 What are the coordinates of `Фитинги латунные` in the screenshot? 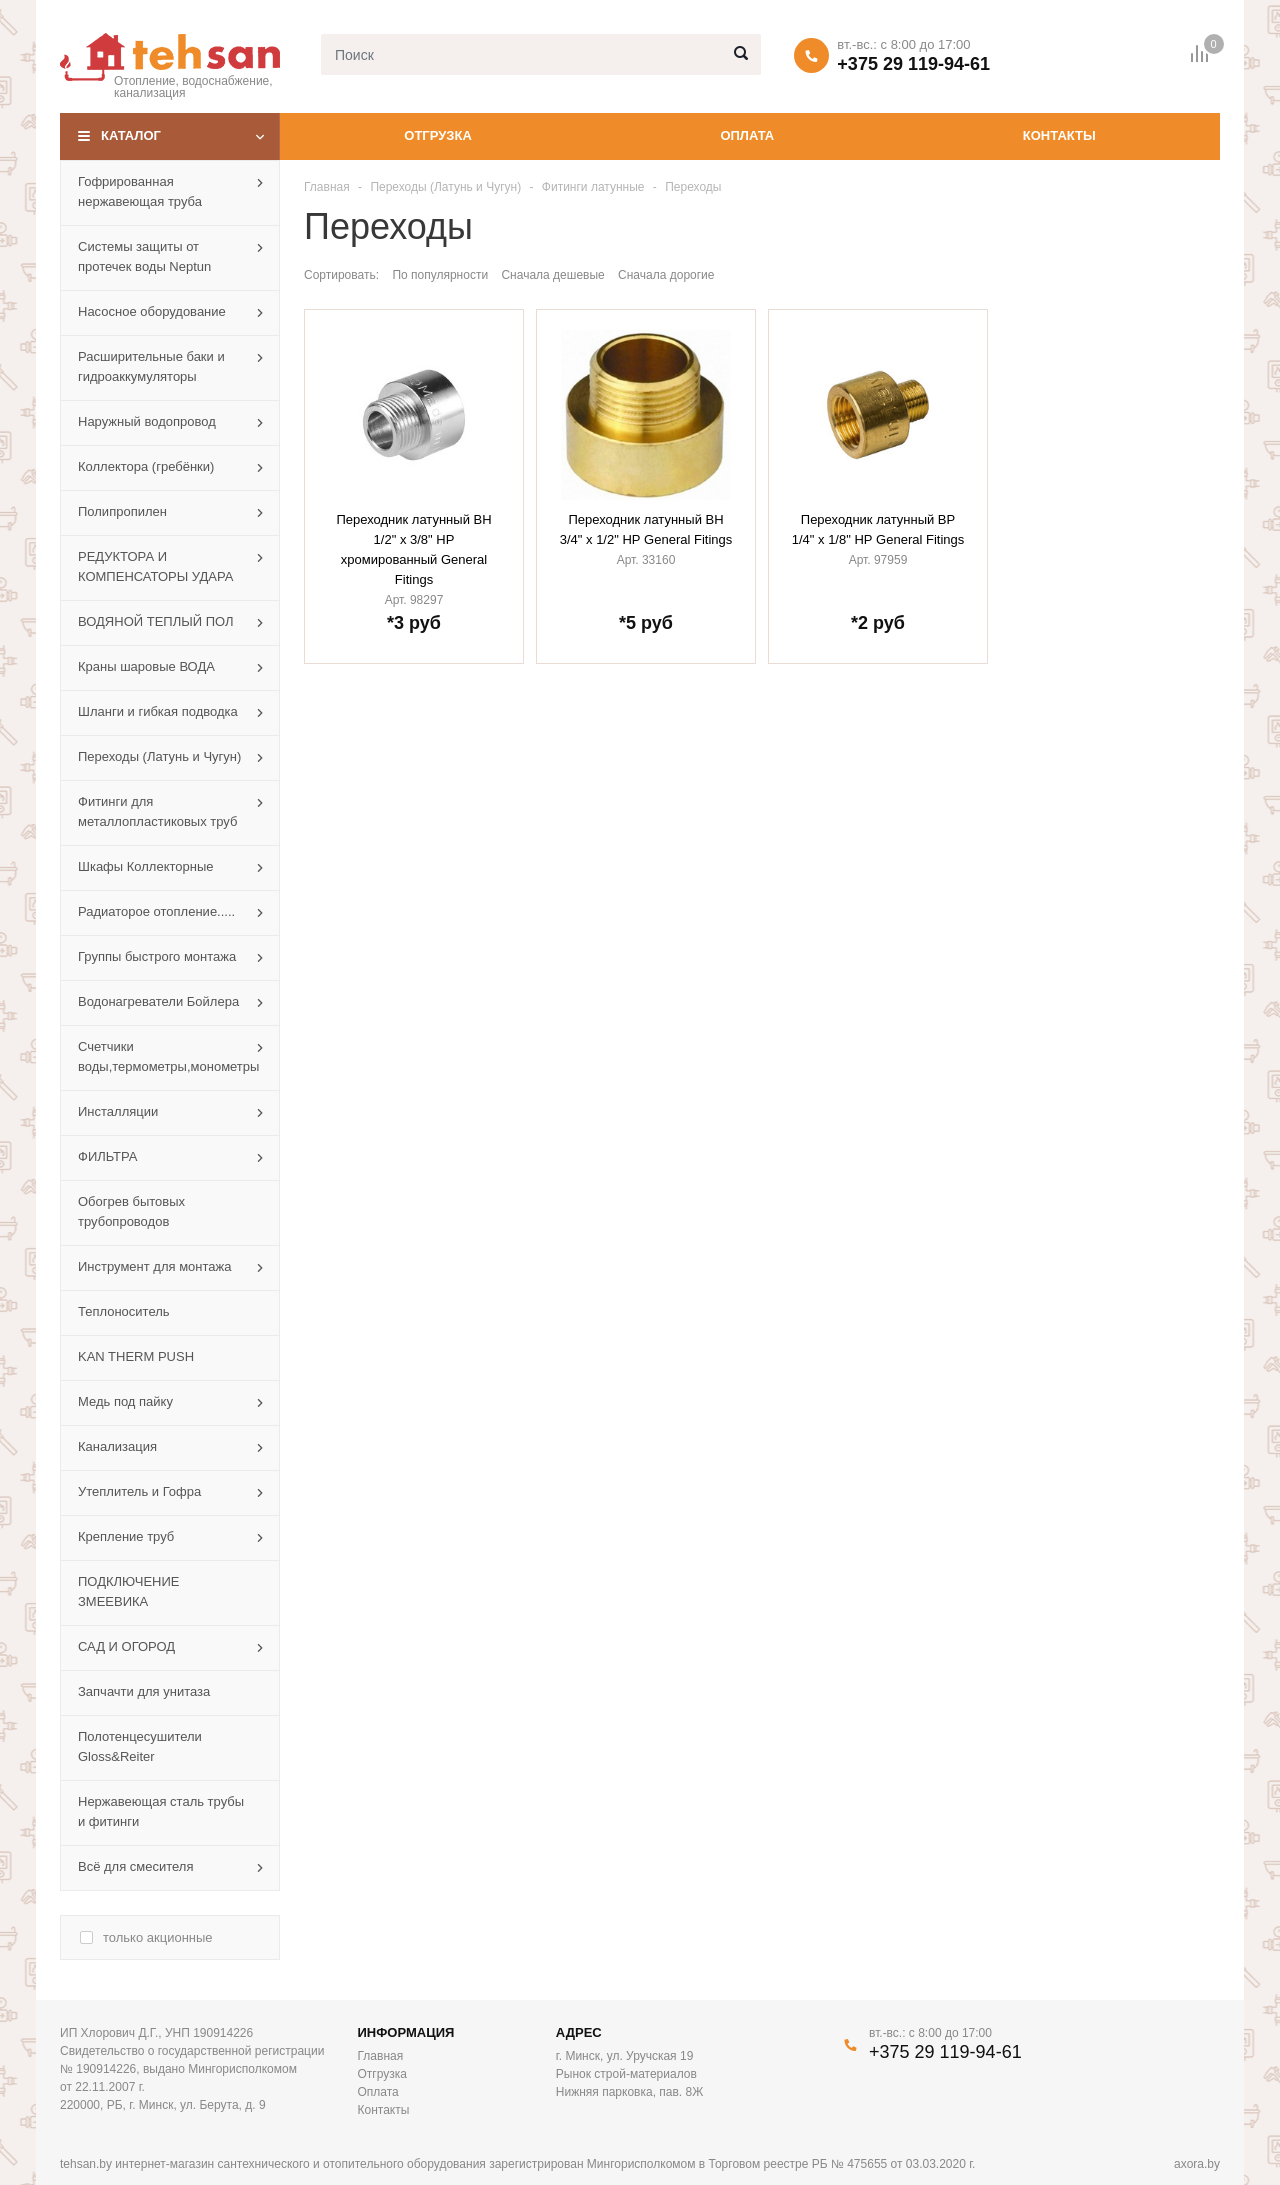 It's located at (593, 187).